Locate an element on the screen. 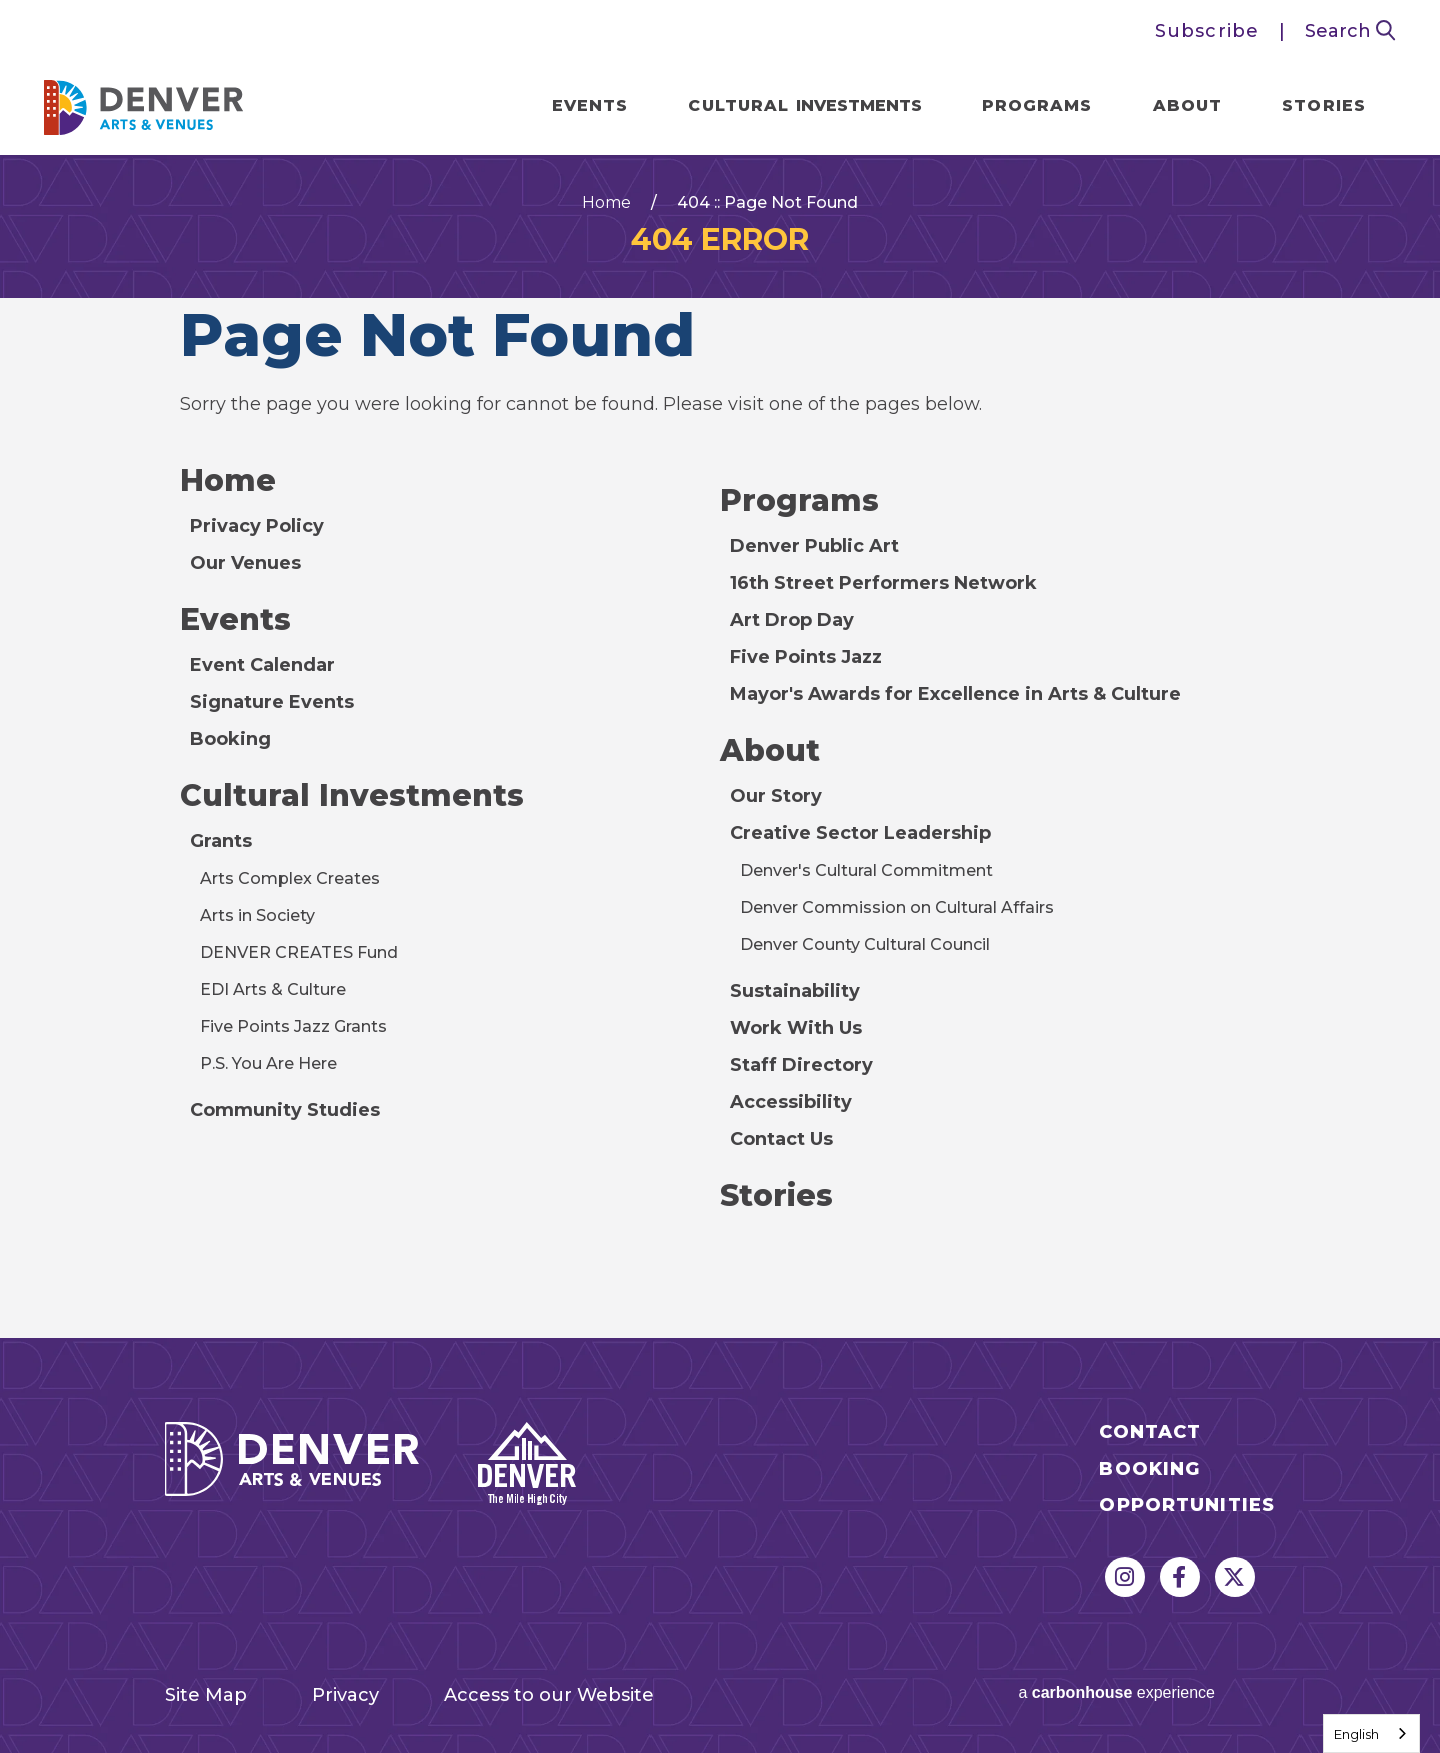  Stories is located at coordinates (1324, 105).